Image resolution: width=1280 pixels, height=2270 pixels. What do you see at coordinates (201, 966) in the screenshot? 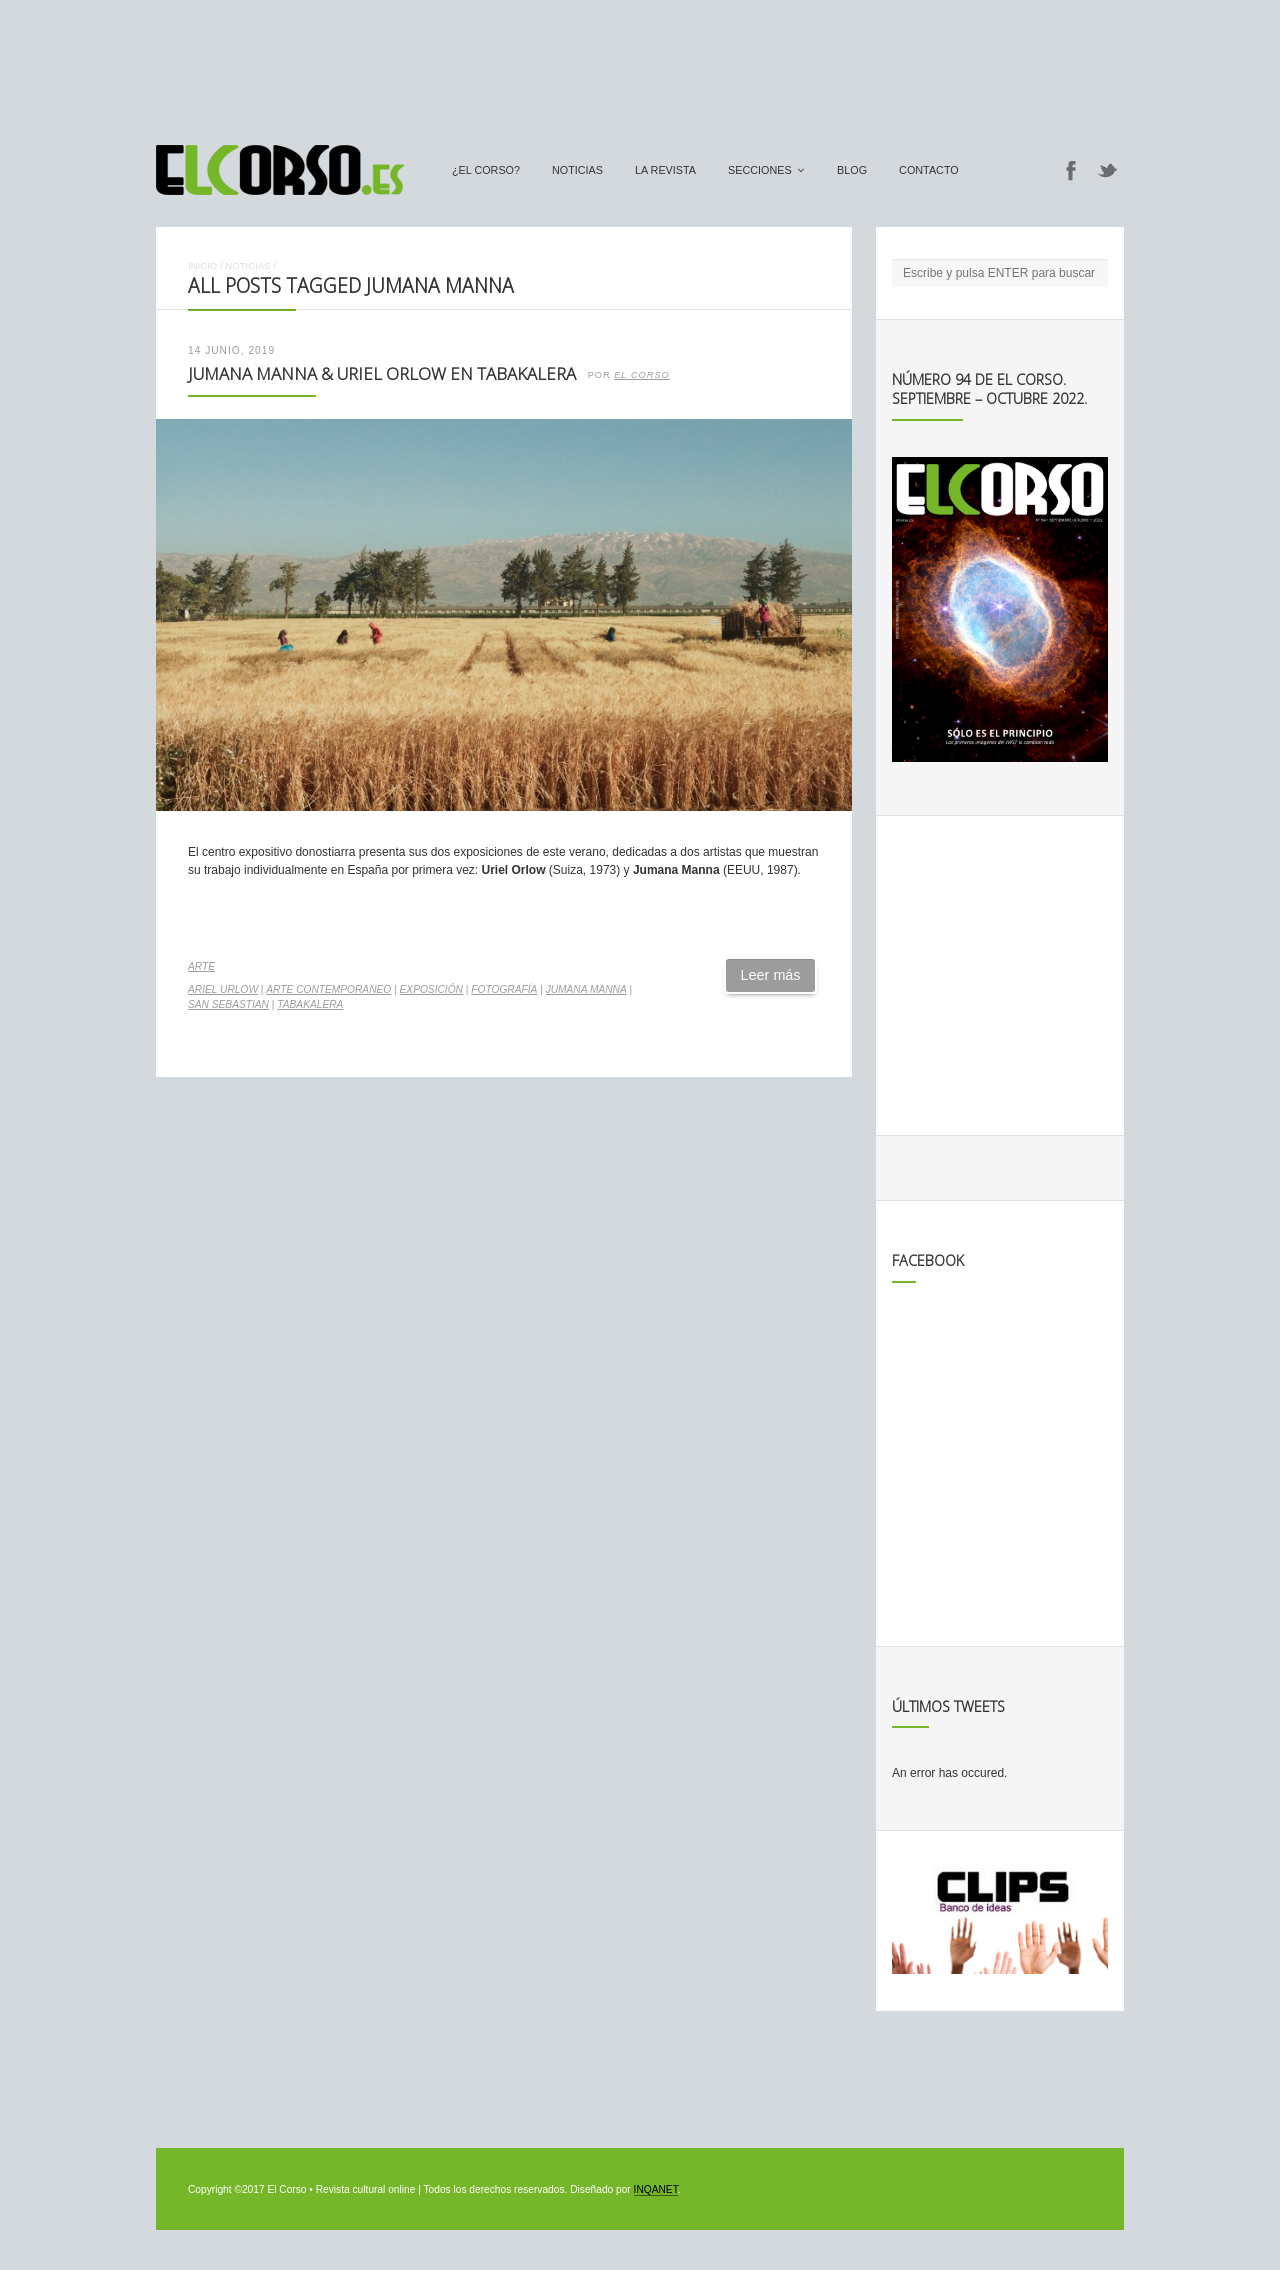
I see `Arte` at bounding box center [201, 966].